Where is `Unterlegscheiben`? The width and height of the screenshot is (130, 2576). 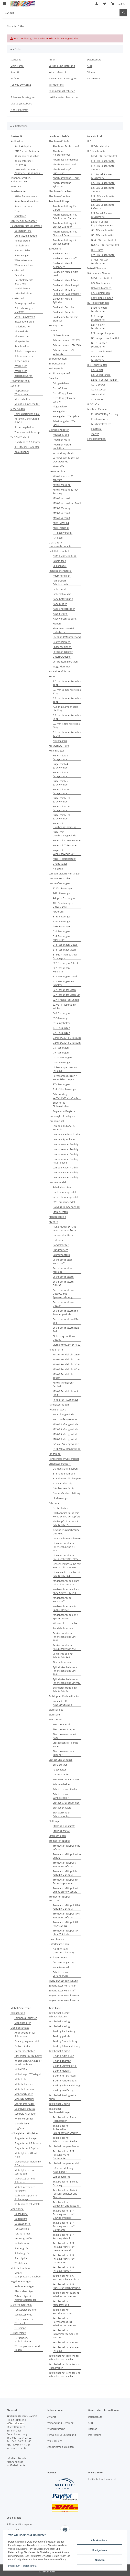 Unterlegscheiben is located at coordinates (59, 1944).